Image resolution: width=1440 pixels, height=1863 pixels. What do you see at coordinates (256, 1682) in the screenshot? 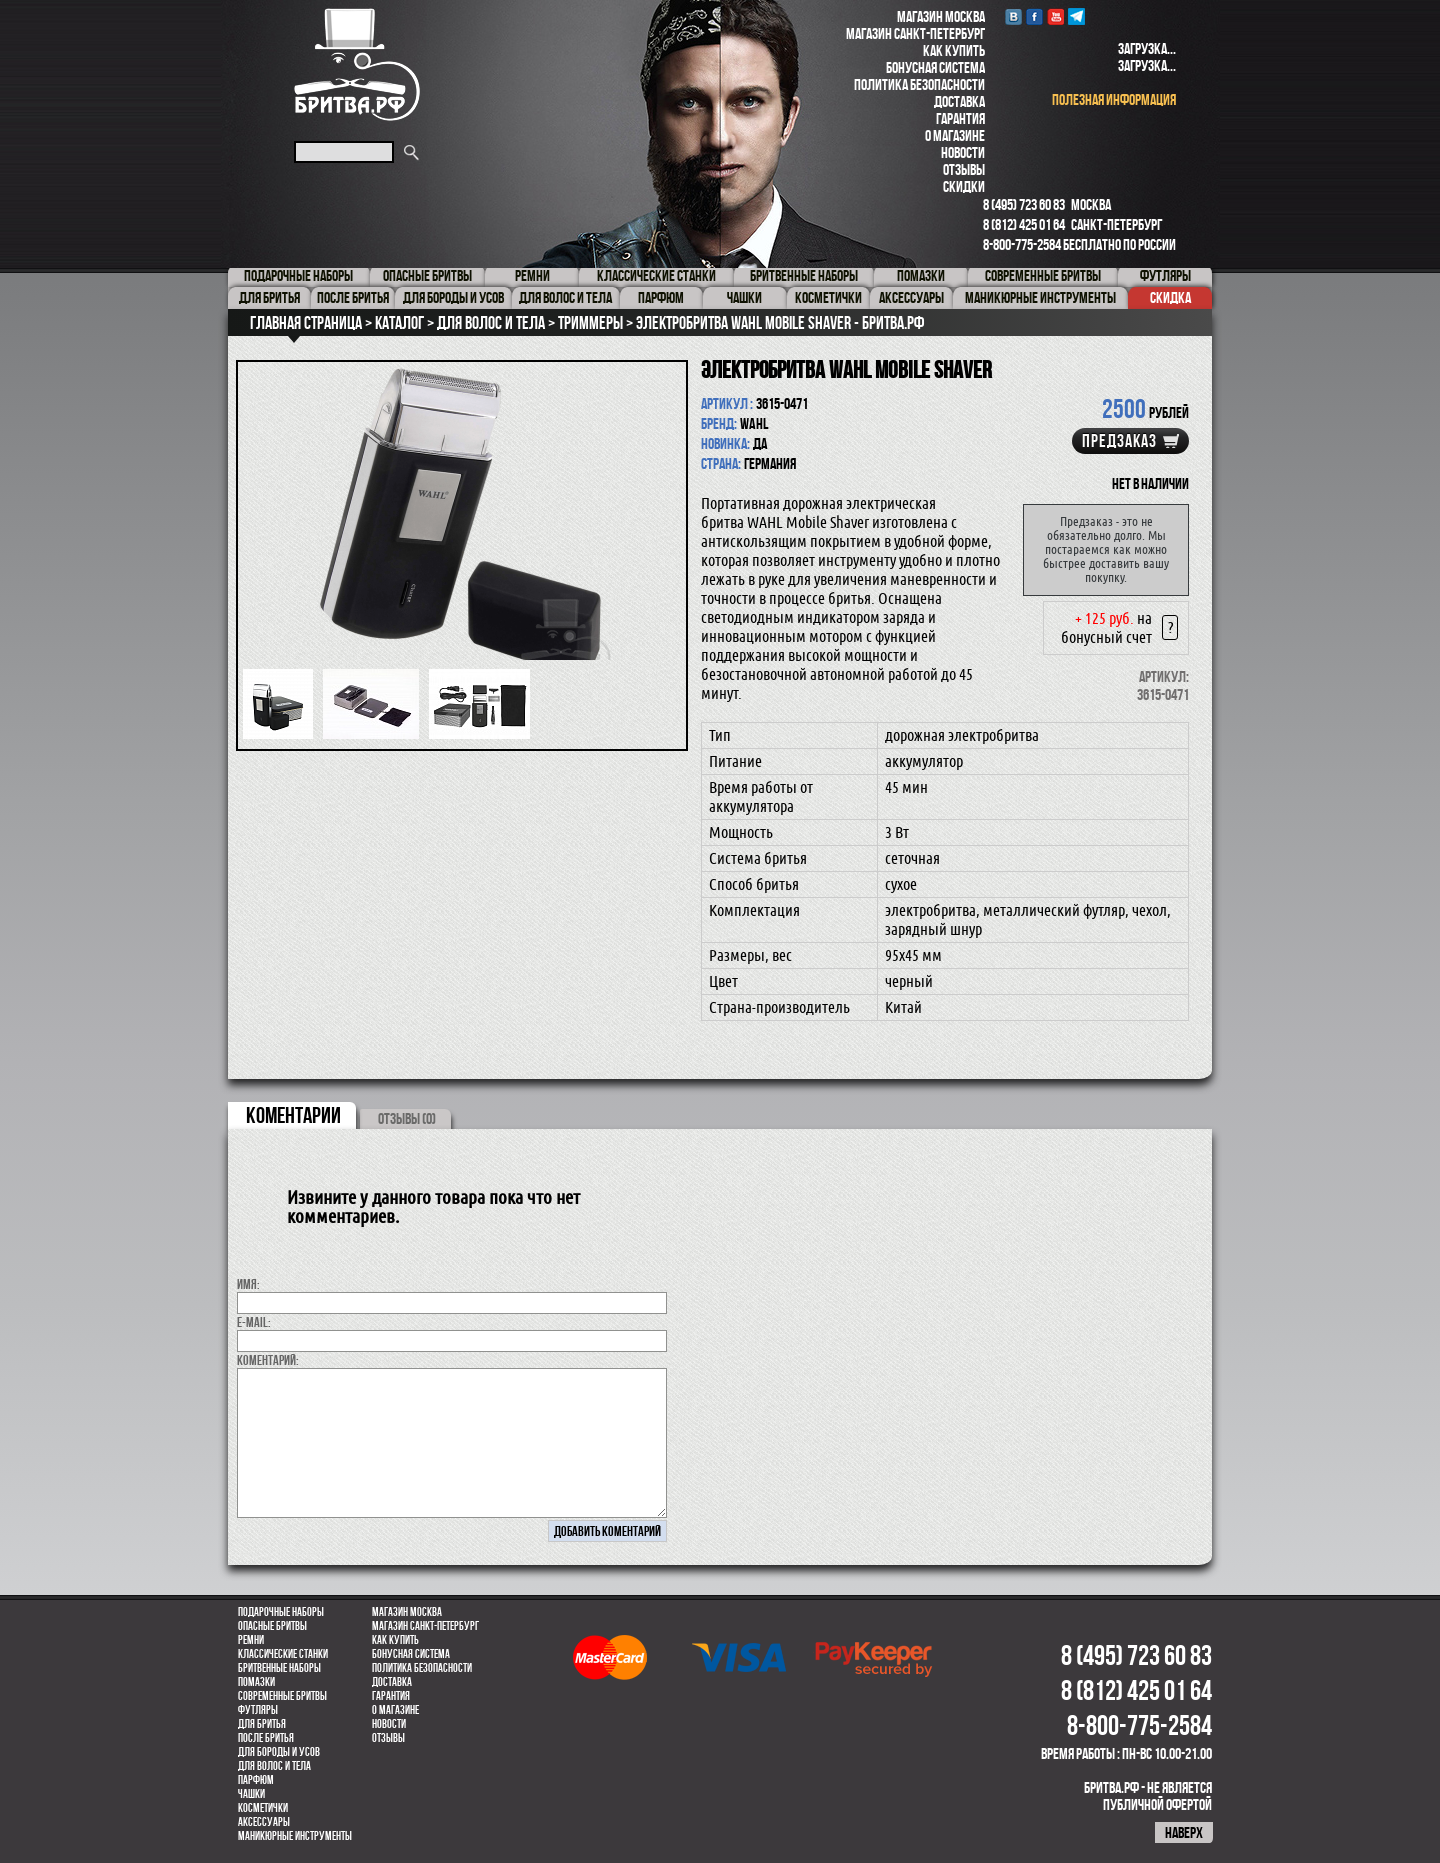
I see `Помазки` at bounding box center [256, 1682].